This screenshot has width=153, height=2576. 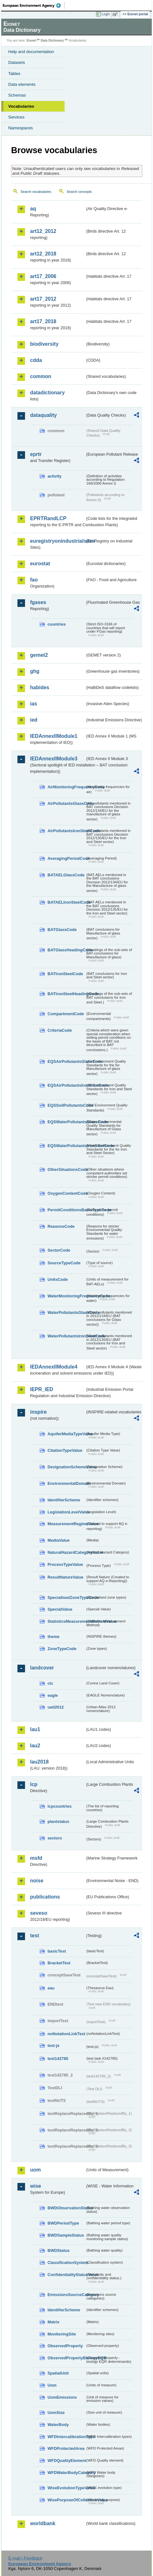 What do you see at coordinates (52, 2385) in the screenshot?
I see `Uom` at bounding box center [52, 2385].